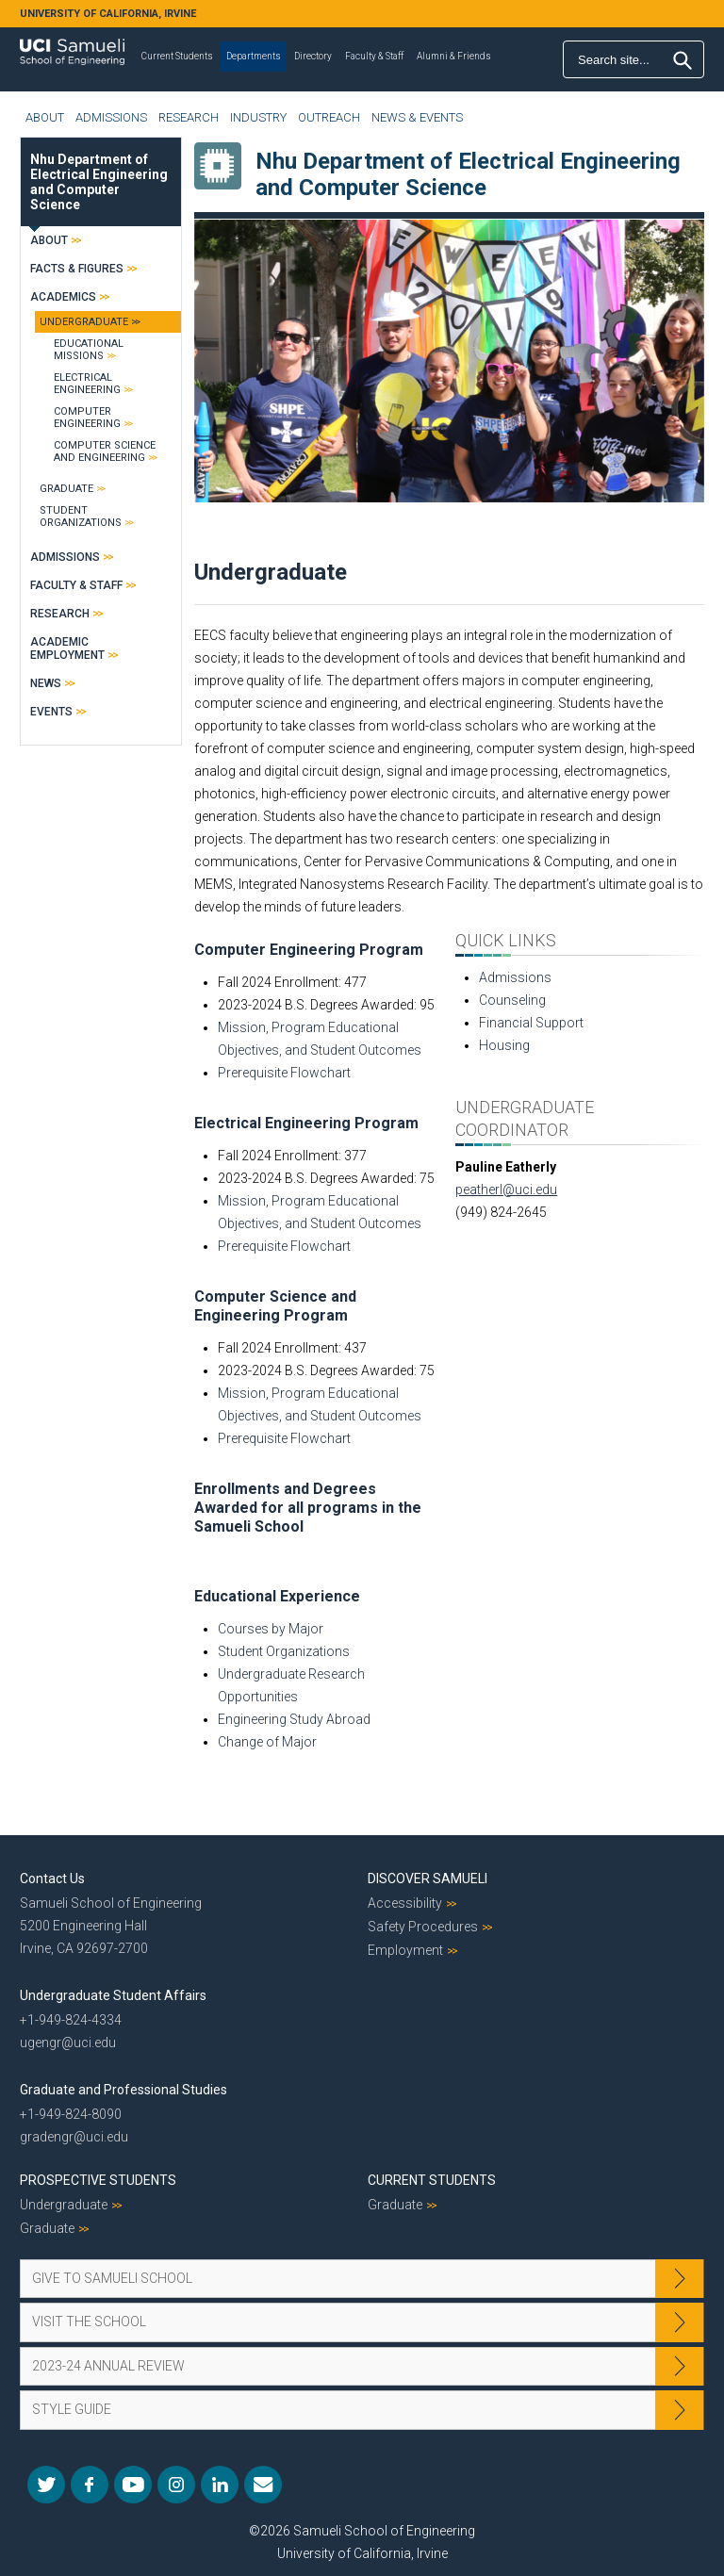 The image size is (724, 2576). Describe the element at coordinates (112, 2278) in the screenshot. I see `Give to Samueli School` at that location.